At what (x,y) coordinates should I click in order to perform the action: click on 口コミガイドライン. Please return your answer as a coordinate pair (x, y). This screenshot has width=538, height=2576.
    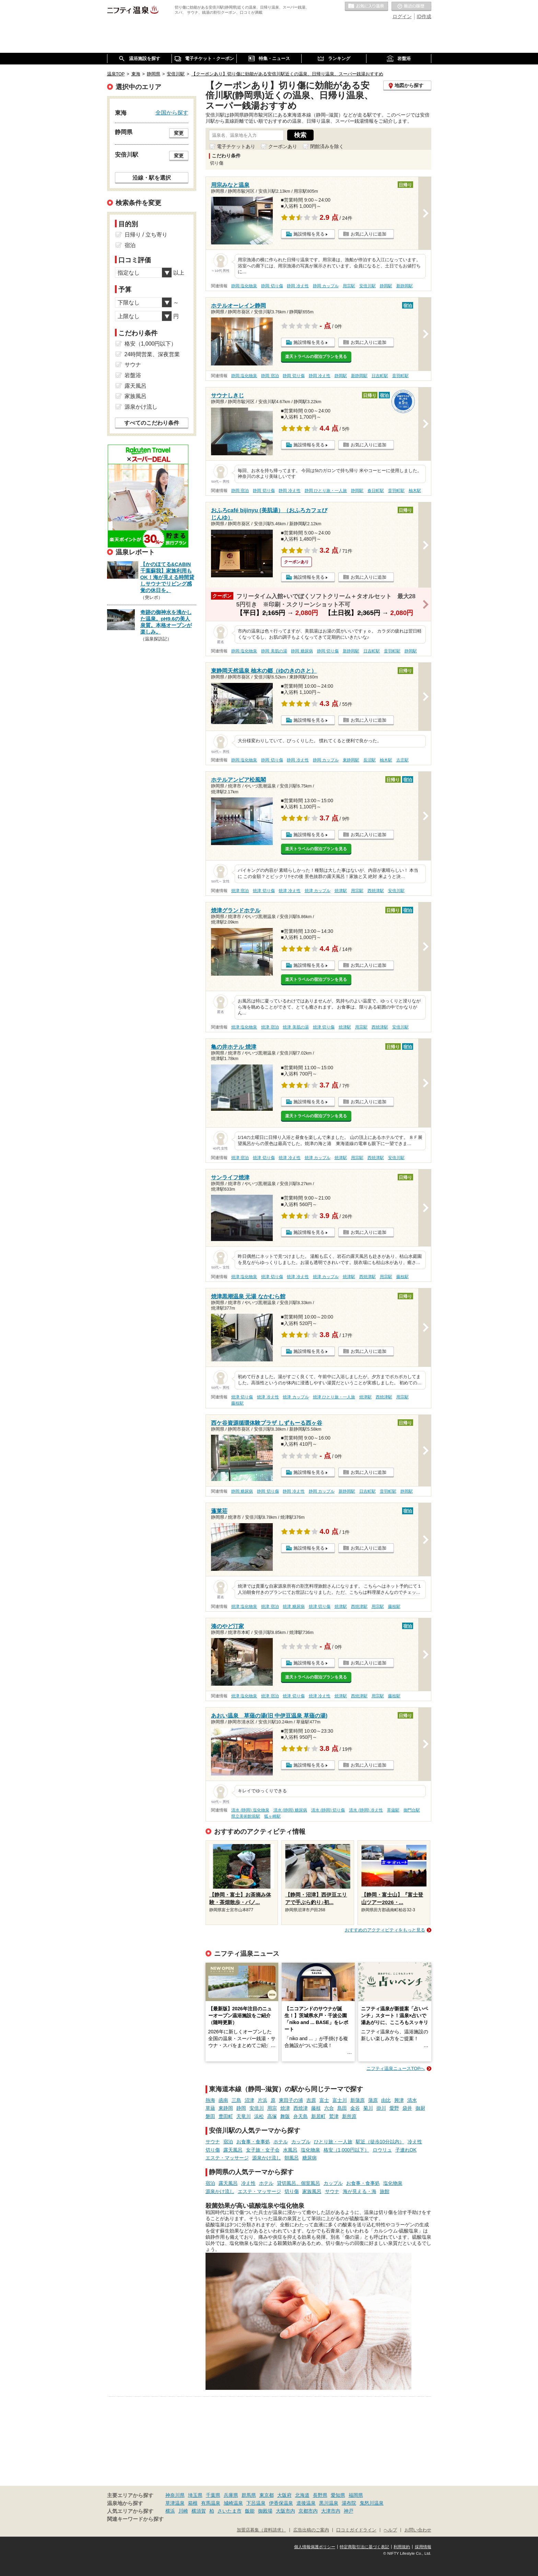
    Looking at the image, I should click on (356, 2530).